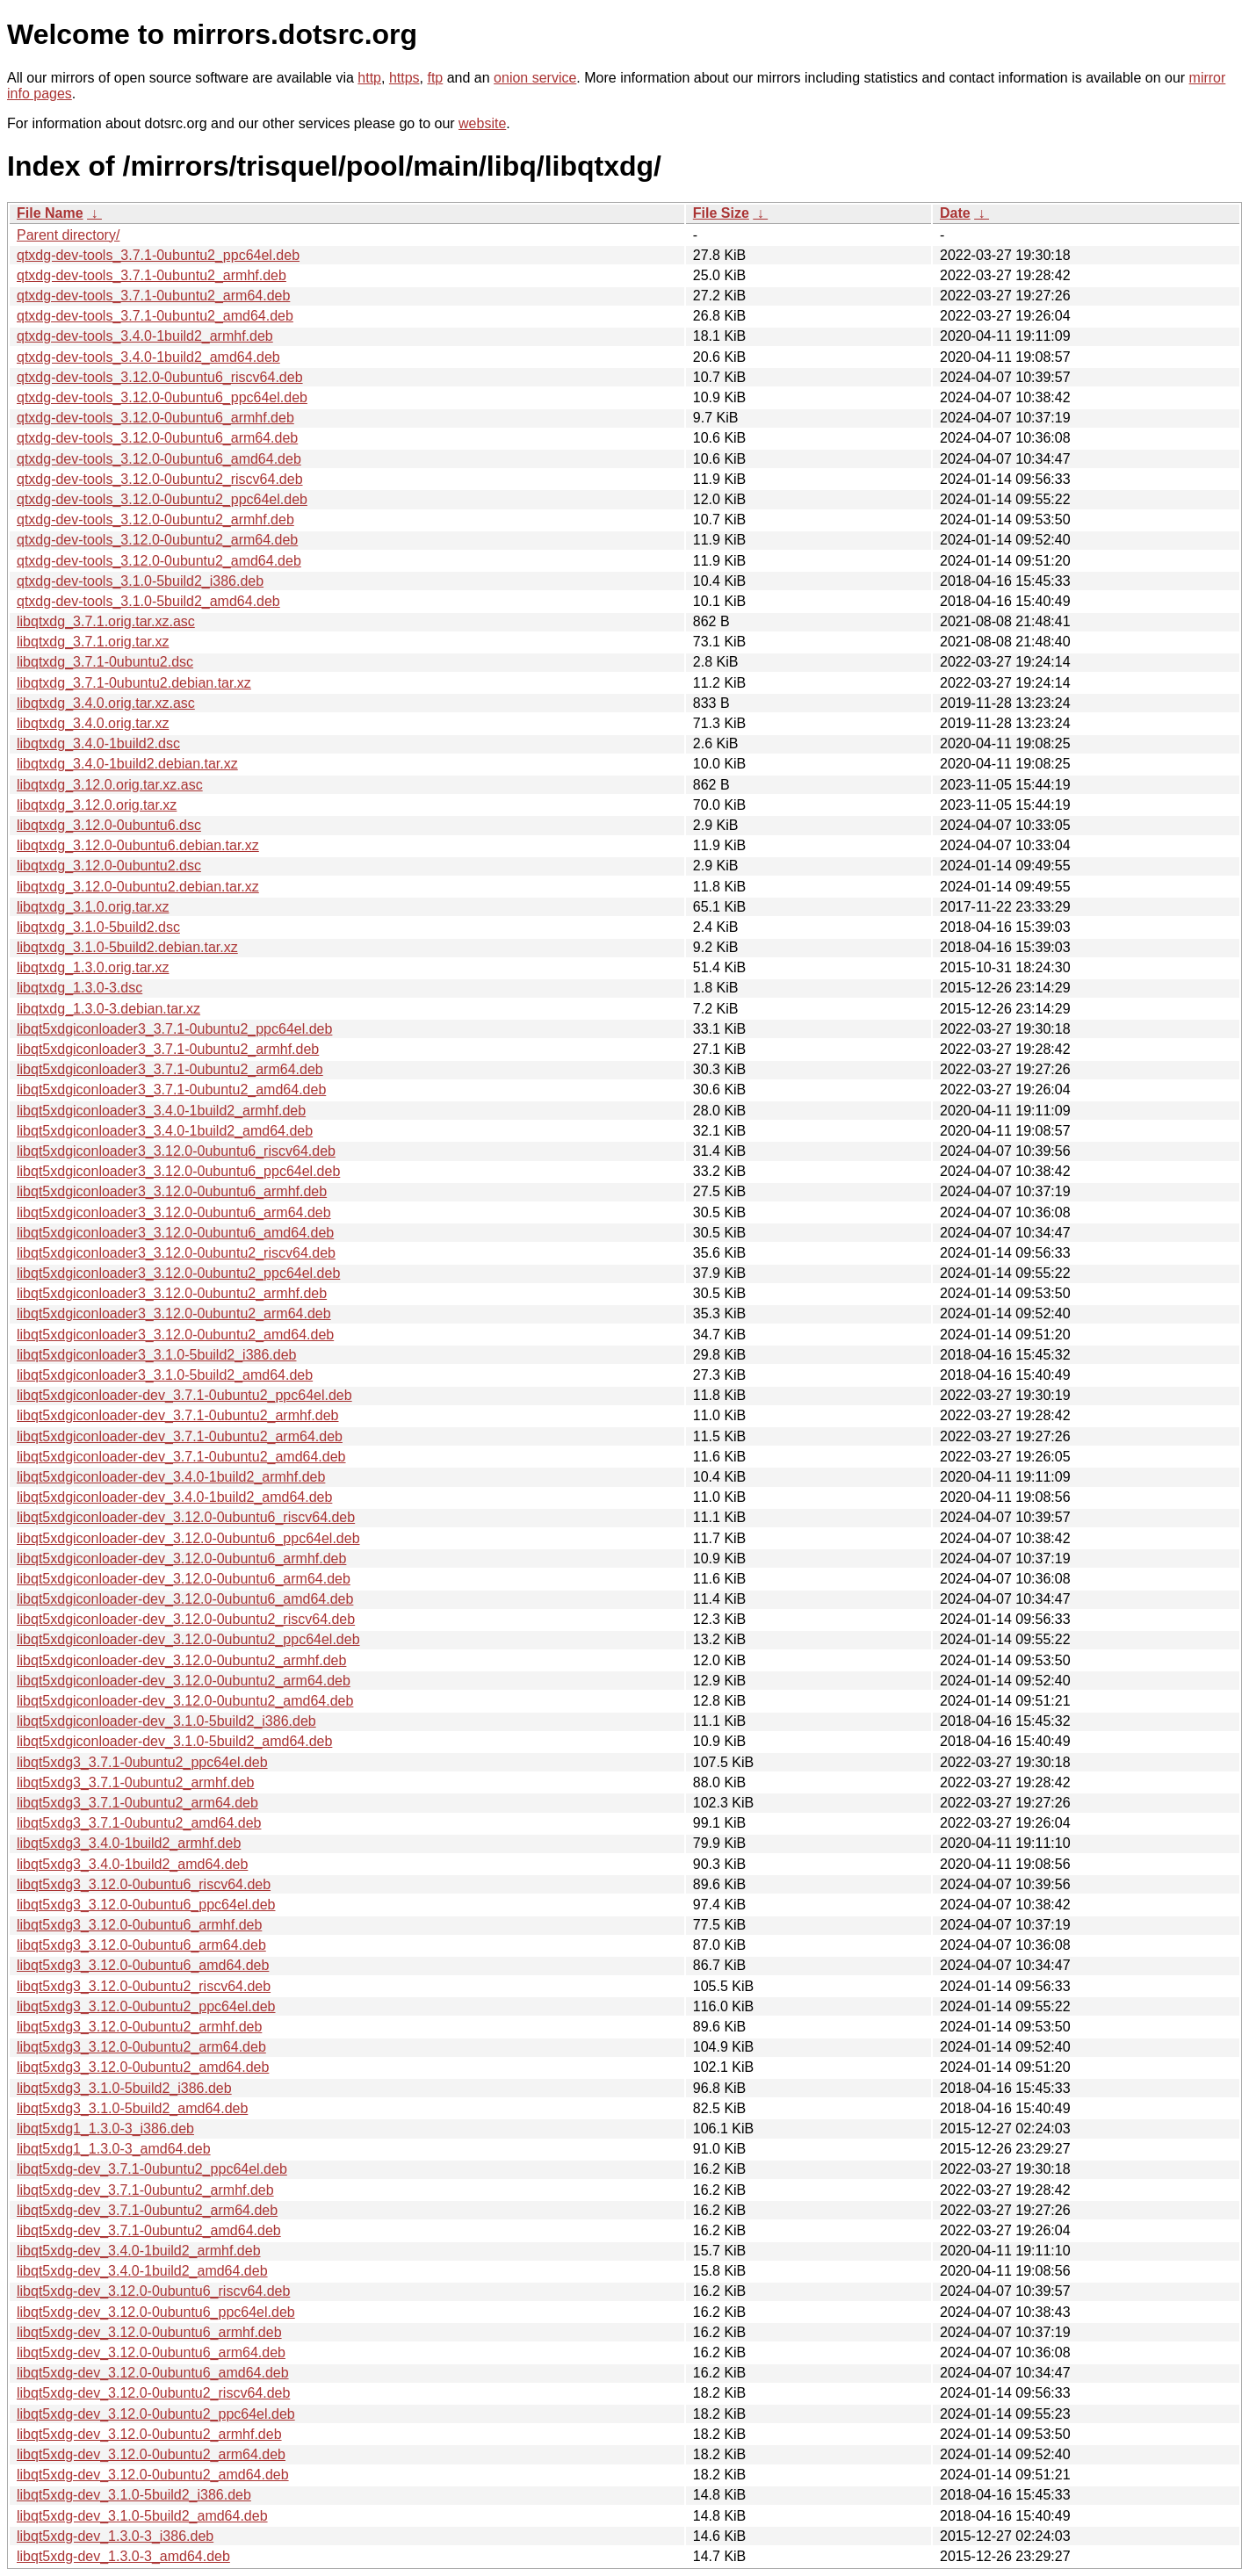  Describe the element at coordinates (152, 2168) in the screenshot. I see `libqt5xdg-dev_3.7.1-0ubuntu2_ppc64el.deb` at that location.